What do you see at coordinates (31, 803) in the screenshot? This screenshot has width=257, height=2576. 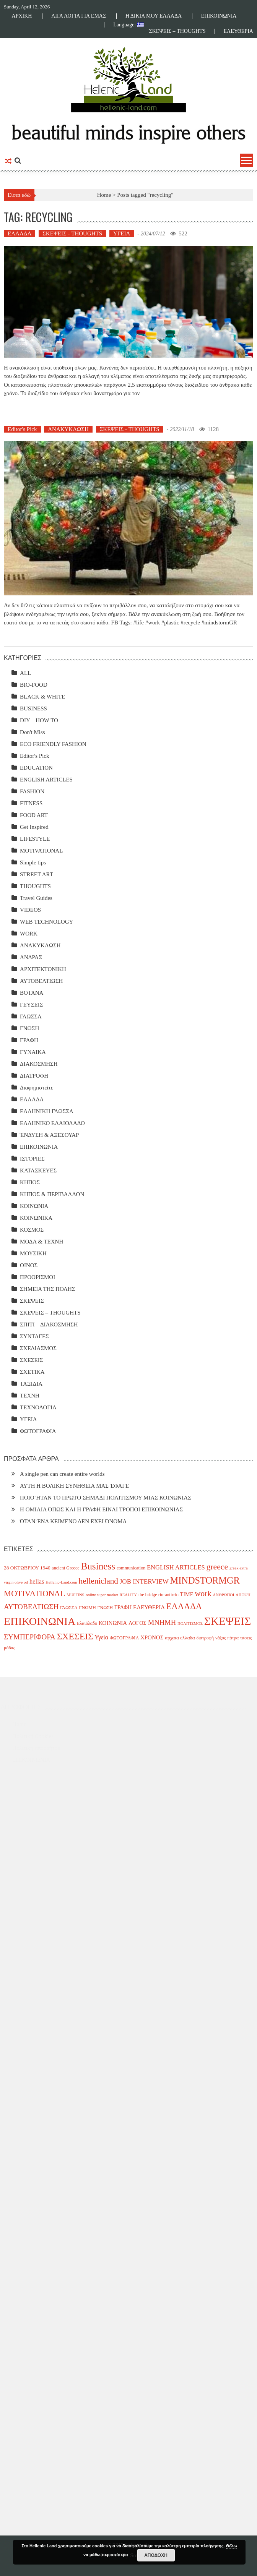 I see `FITNESS` at bounding box center [31, 803].